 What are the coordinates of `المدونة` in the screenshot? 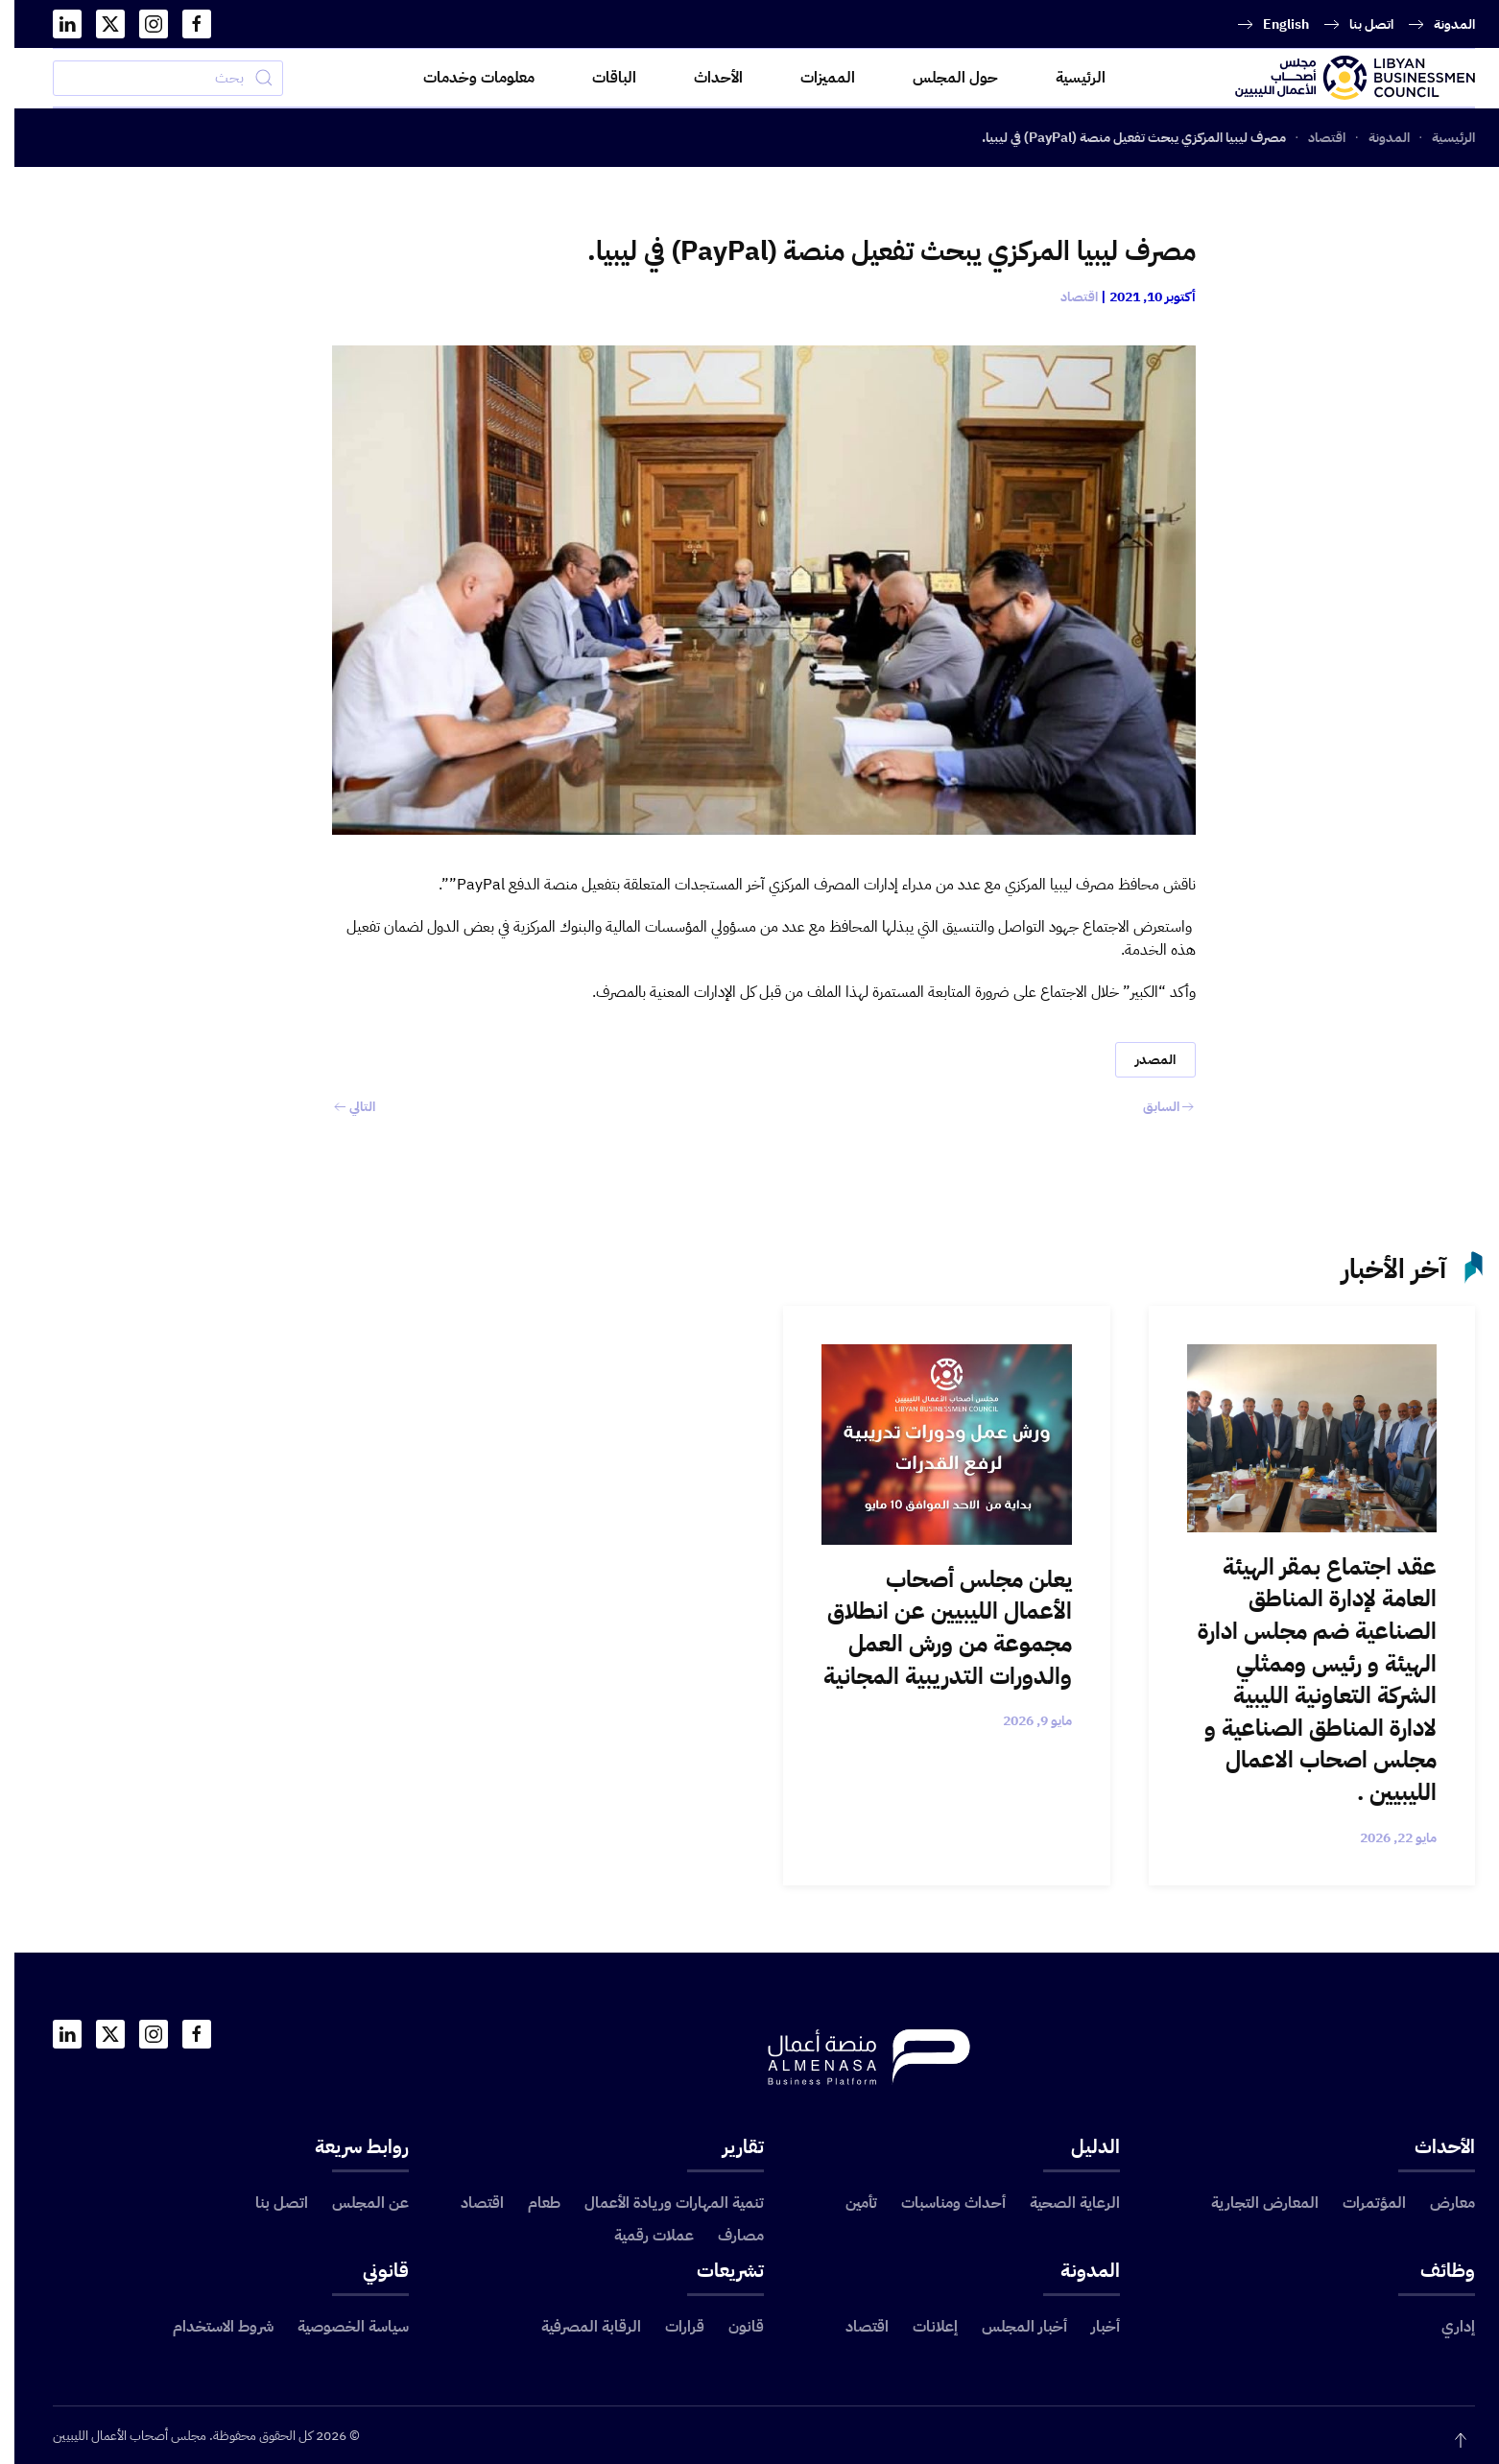 It's located at (1440, 24).